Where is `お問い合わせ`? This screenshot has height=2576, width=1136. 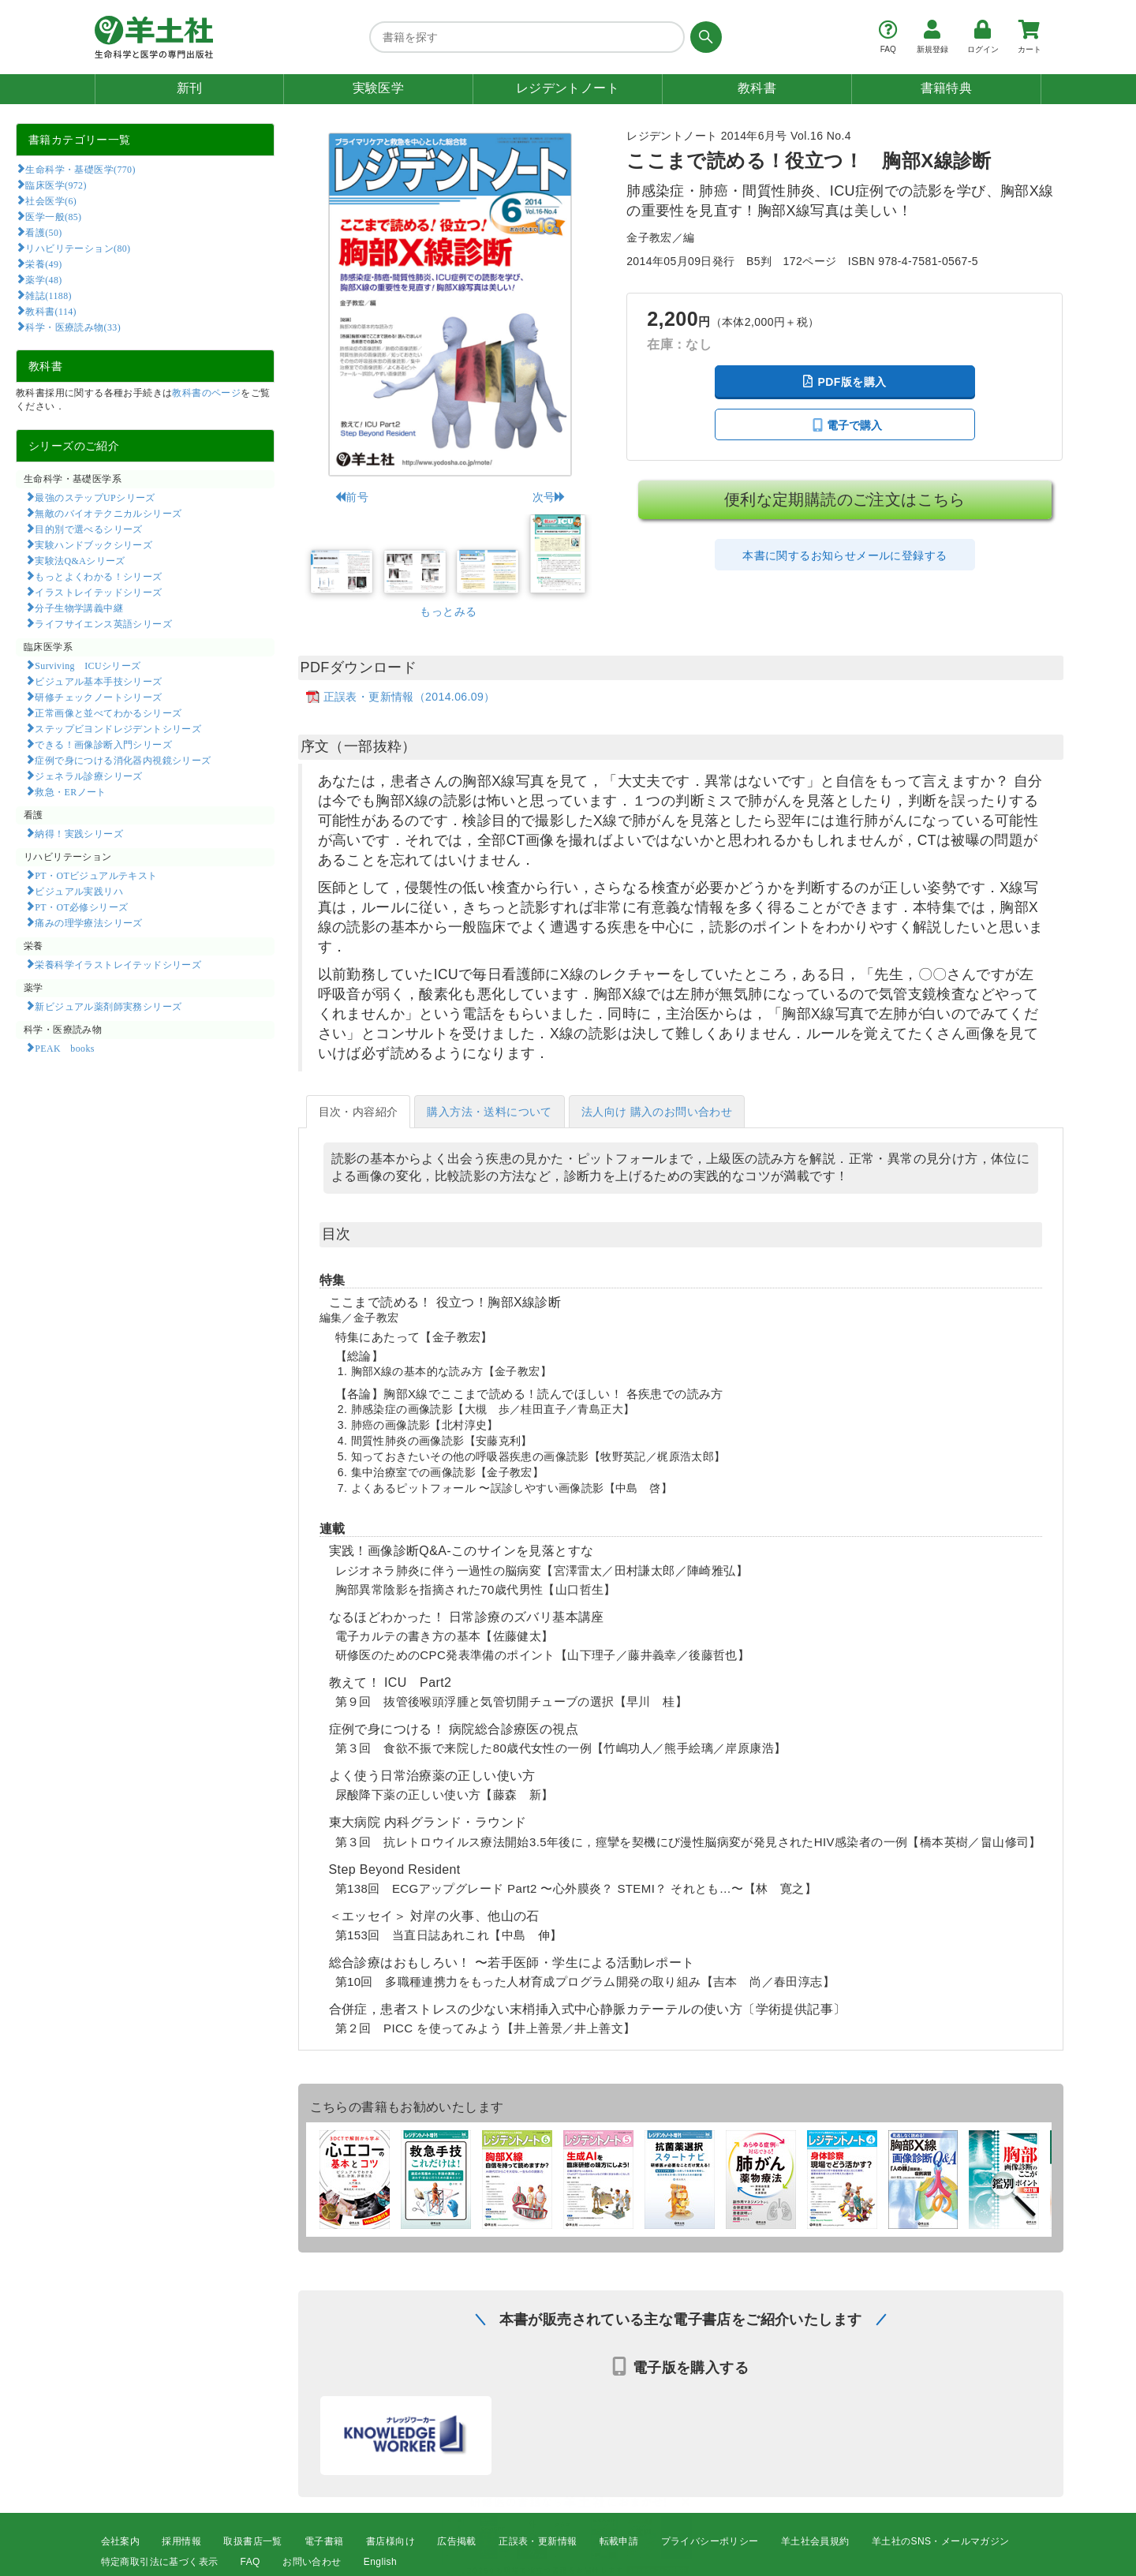
お問い合わせ is located at coordinates (311, 2561).